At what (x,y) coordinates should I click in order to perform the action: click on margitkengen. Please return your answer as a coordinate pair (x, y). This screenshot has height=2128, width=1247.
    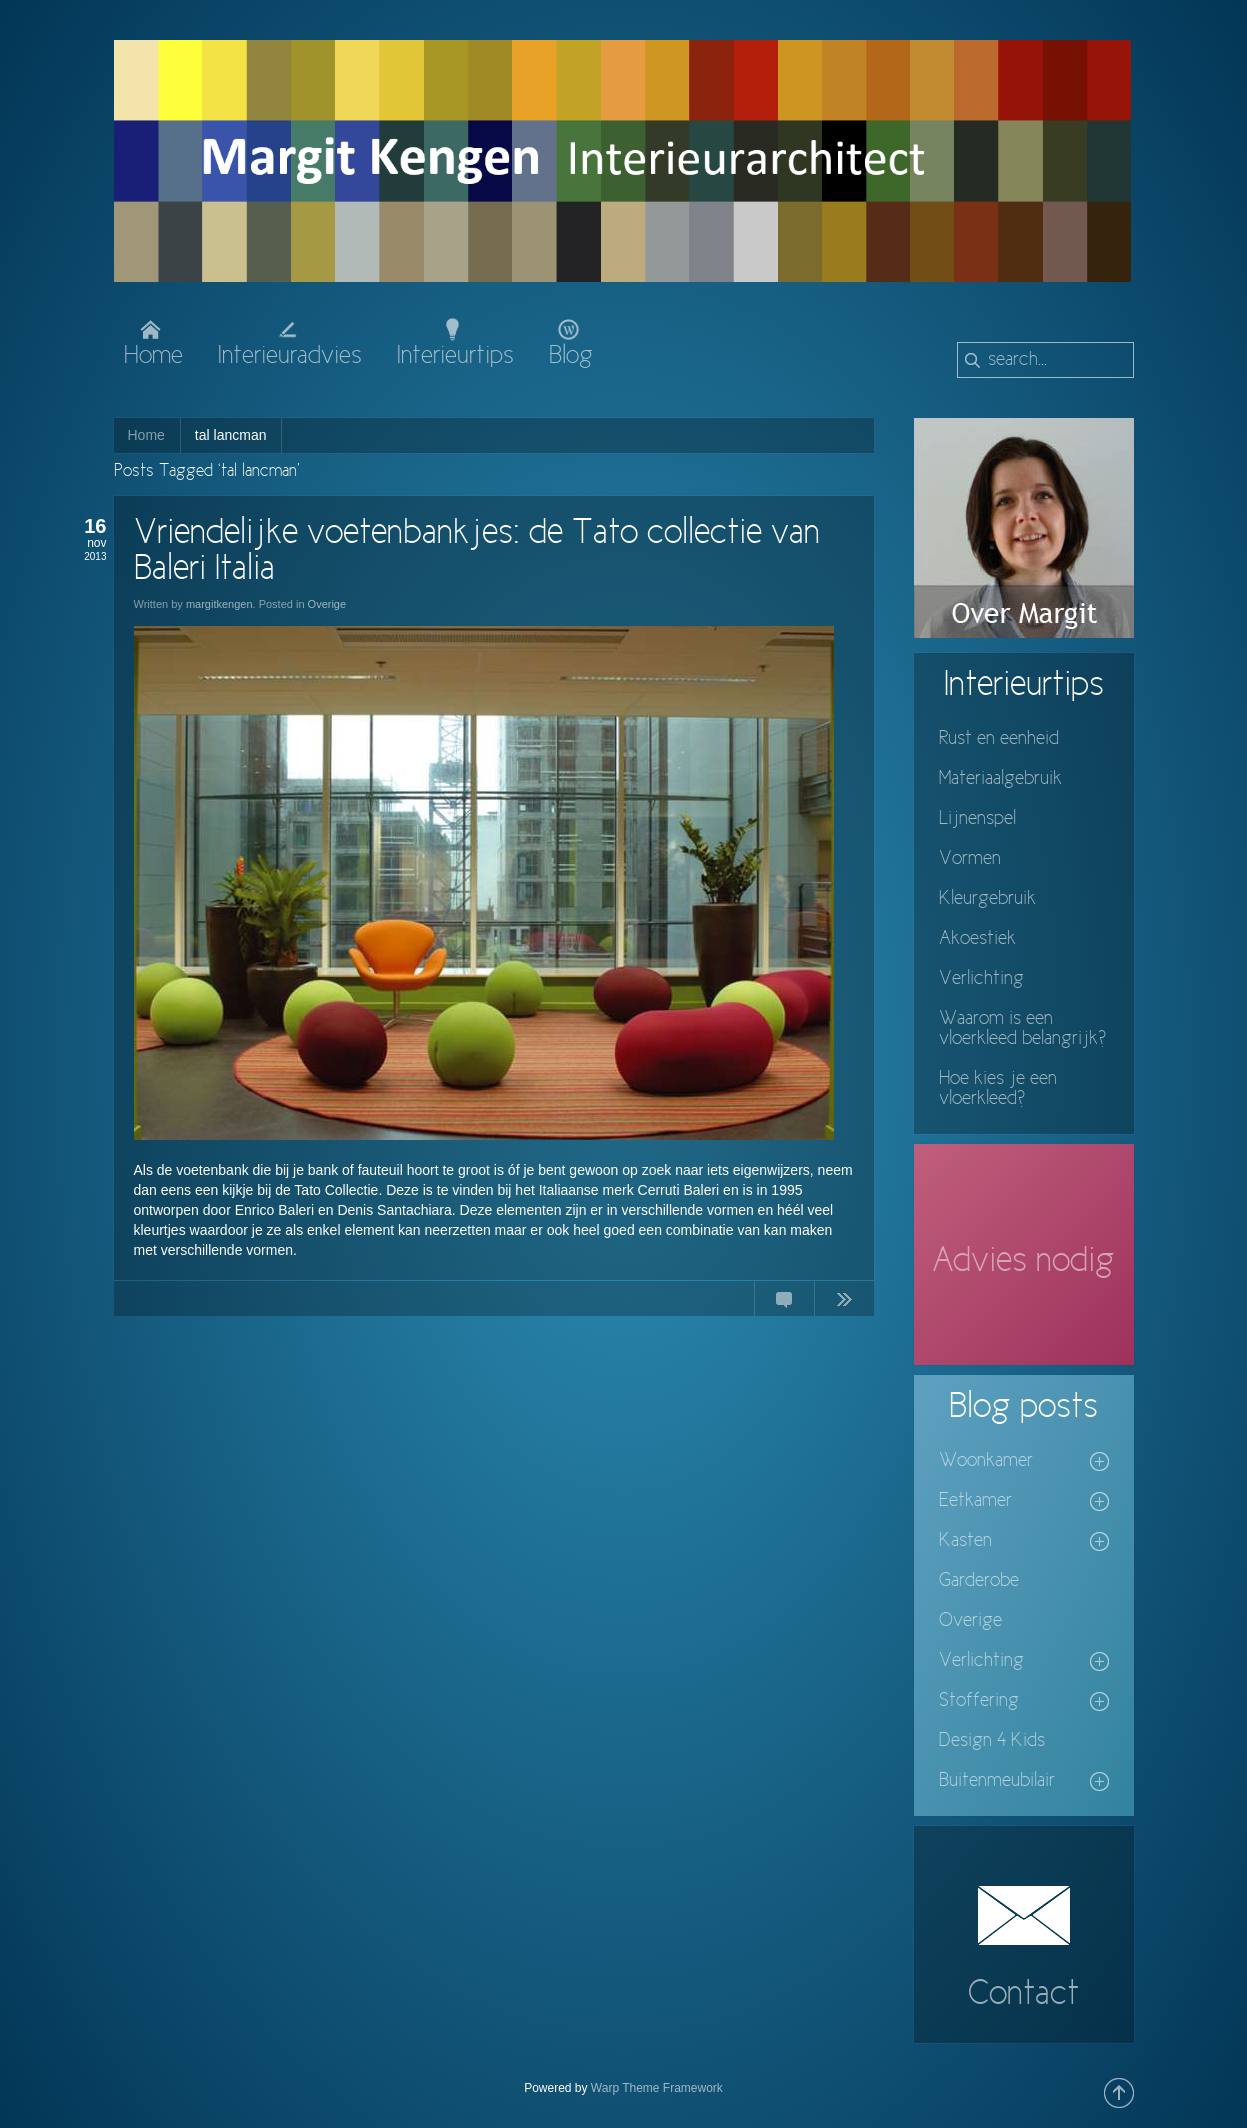
    Looking at the image, I should click on (219, 604).